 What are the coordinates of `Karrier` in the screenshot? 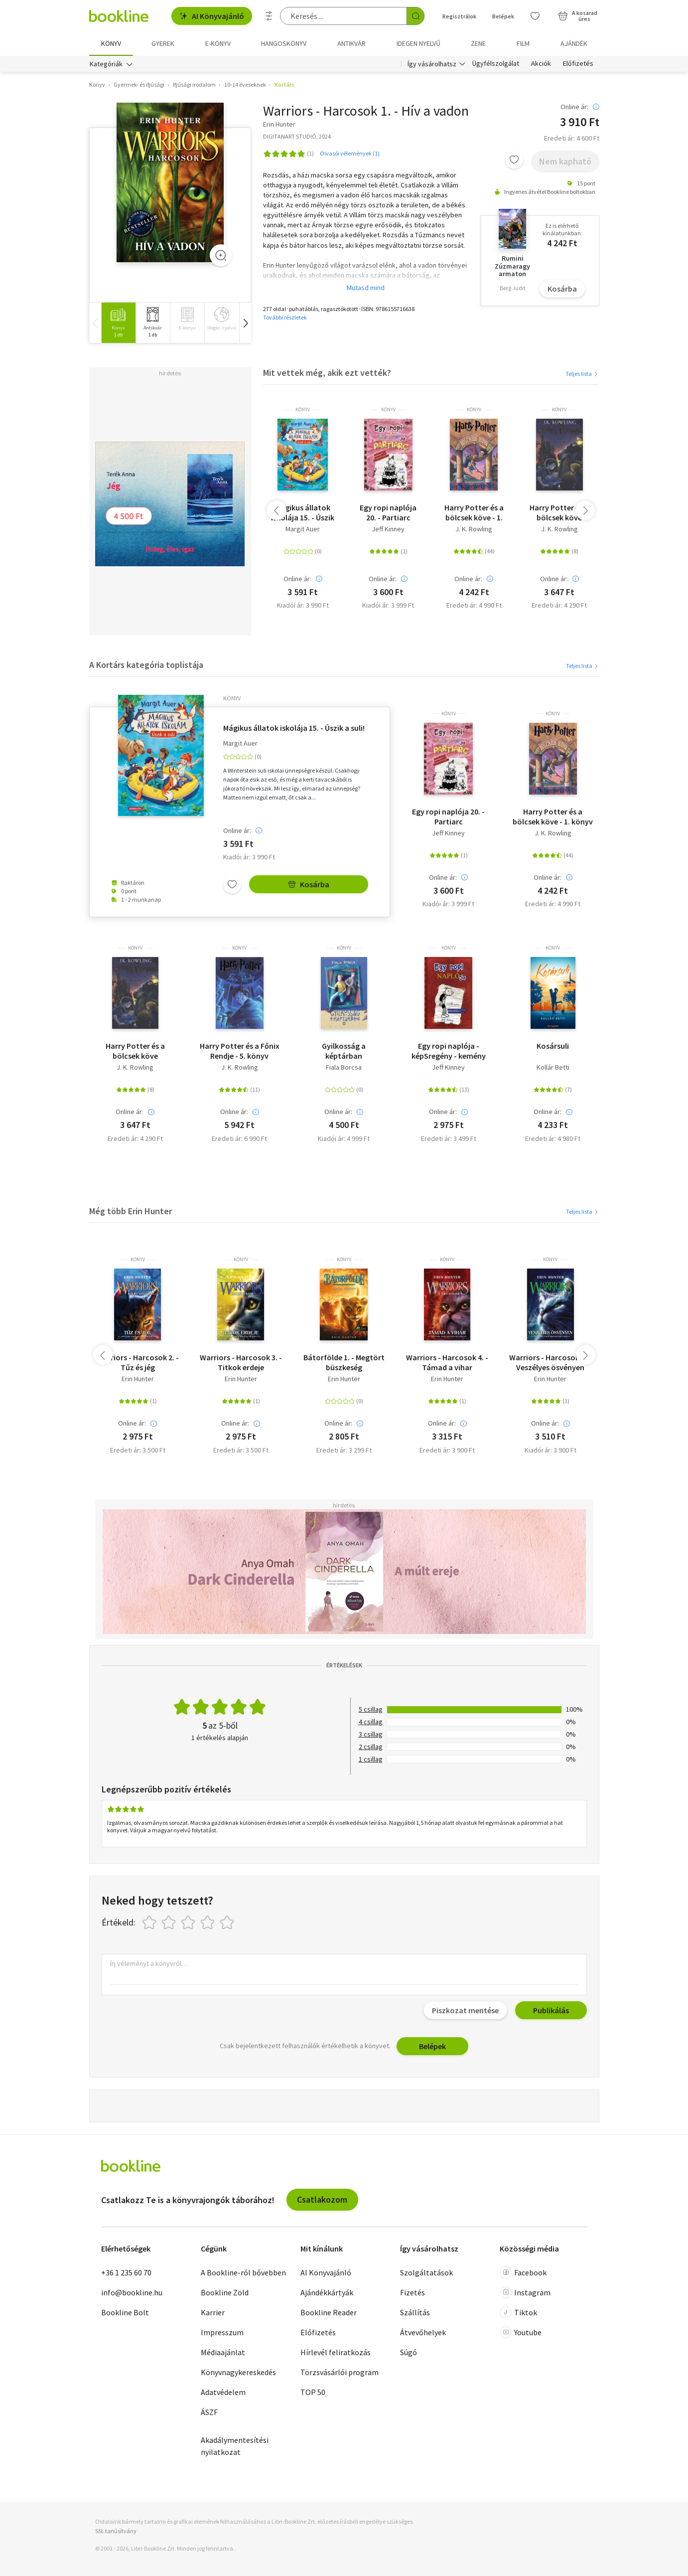 It's located at (213, 2312).